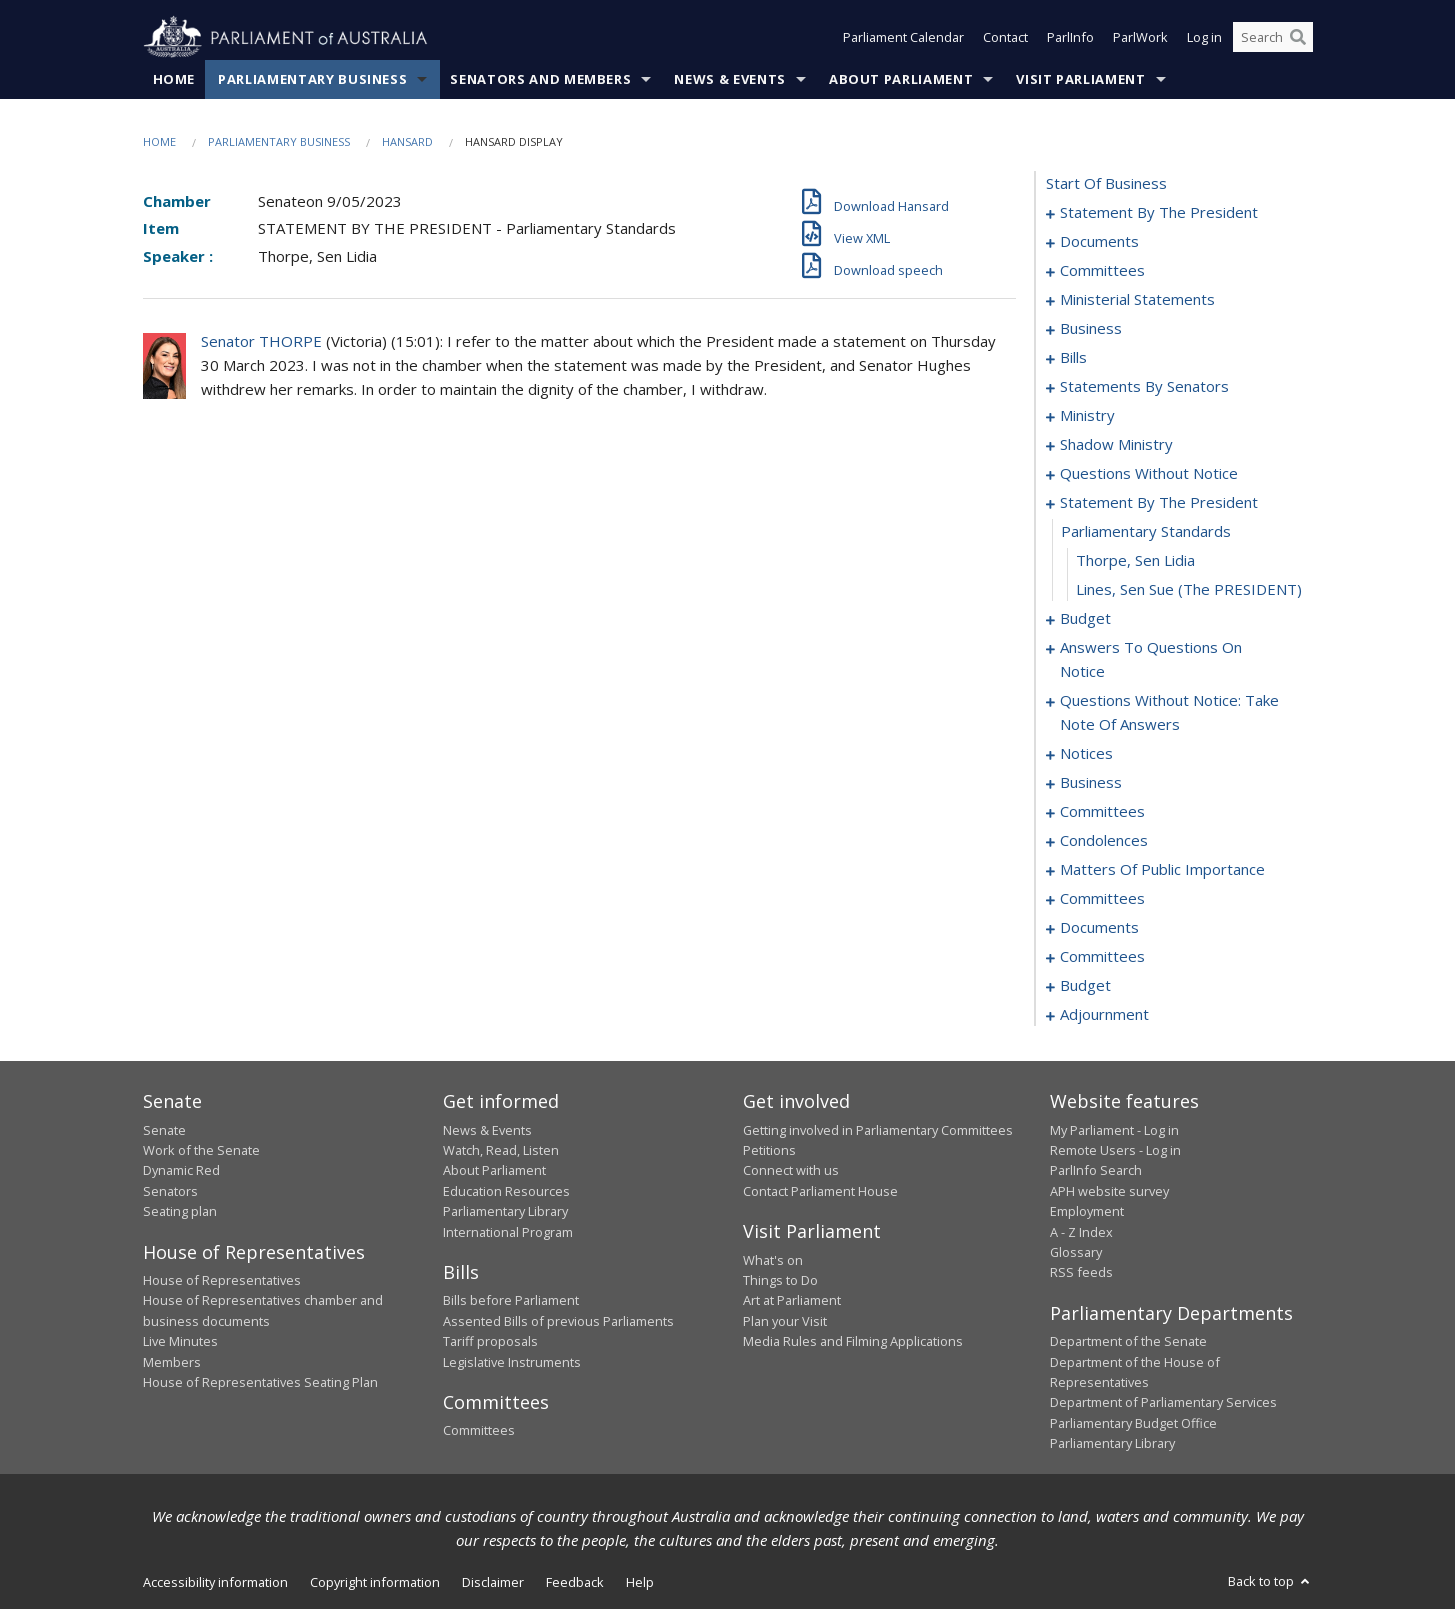 The image size is (1455, 1609). I want to click on Visit Parliament, so click(1080, 79).